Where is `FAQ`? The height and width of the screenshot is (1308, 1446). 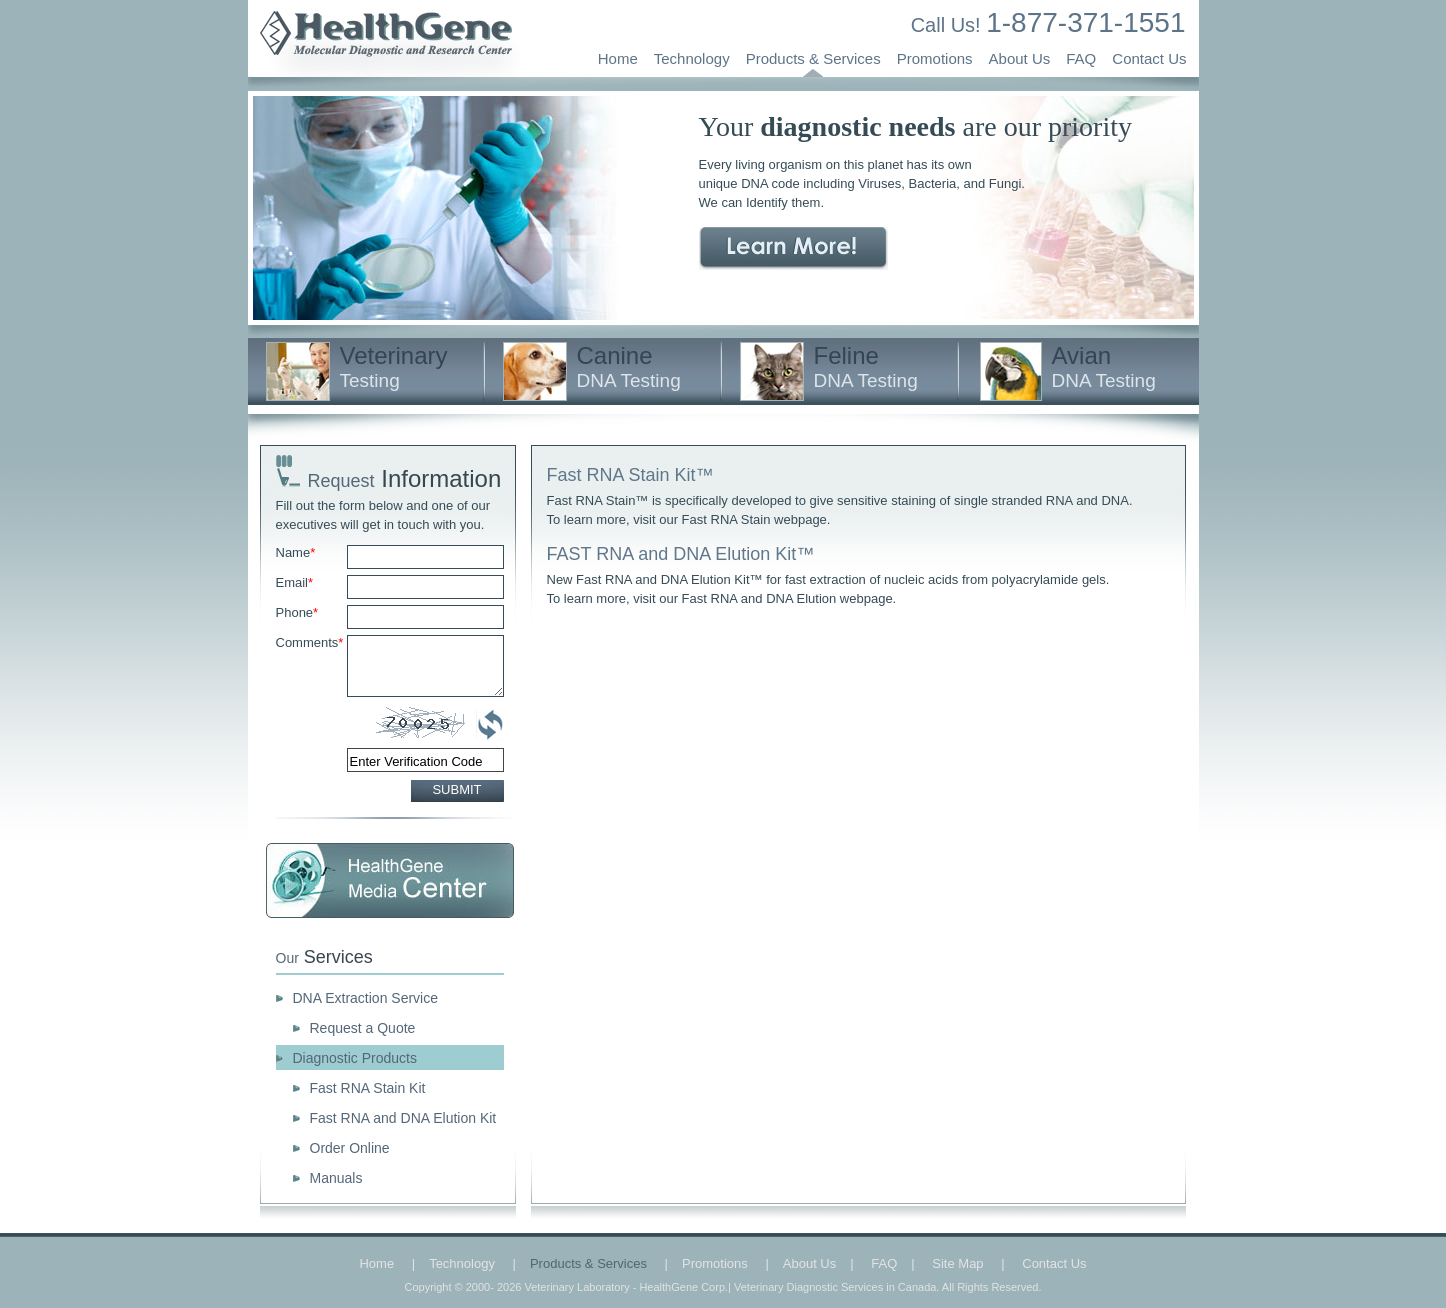 FAQ is located at coordinates (1081, 58).